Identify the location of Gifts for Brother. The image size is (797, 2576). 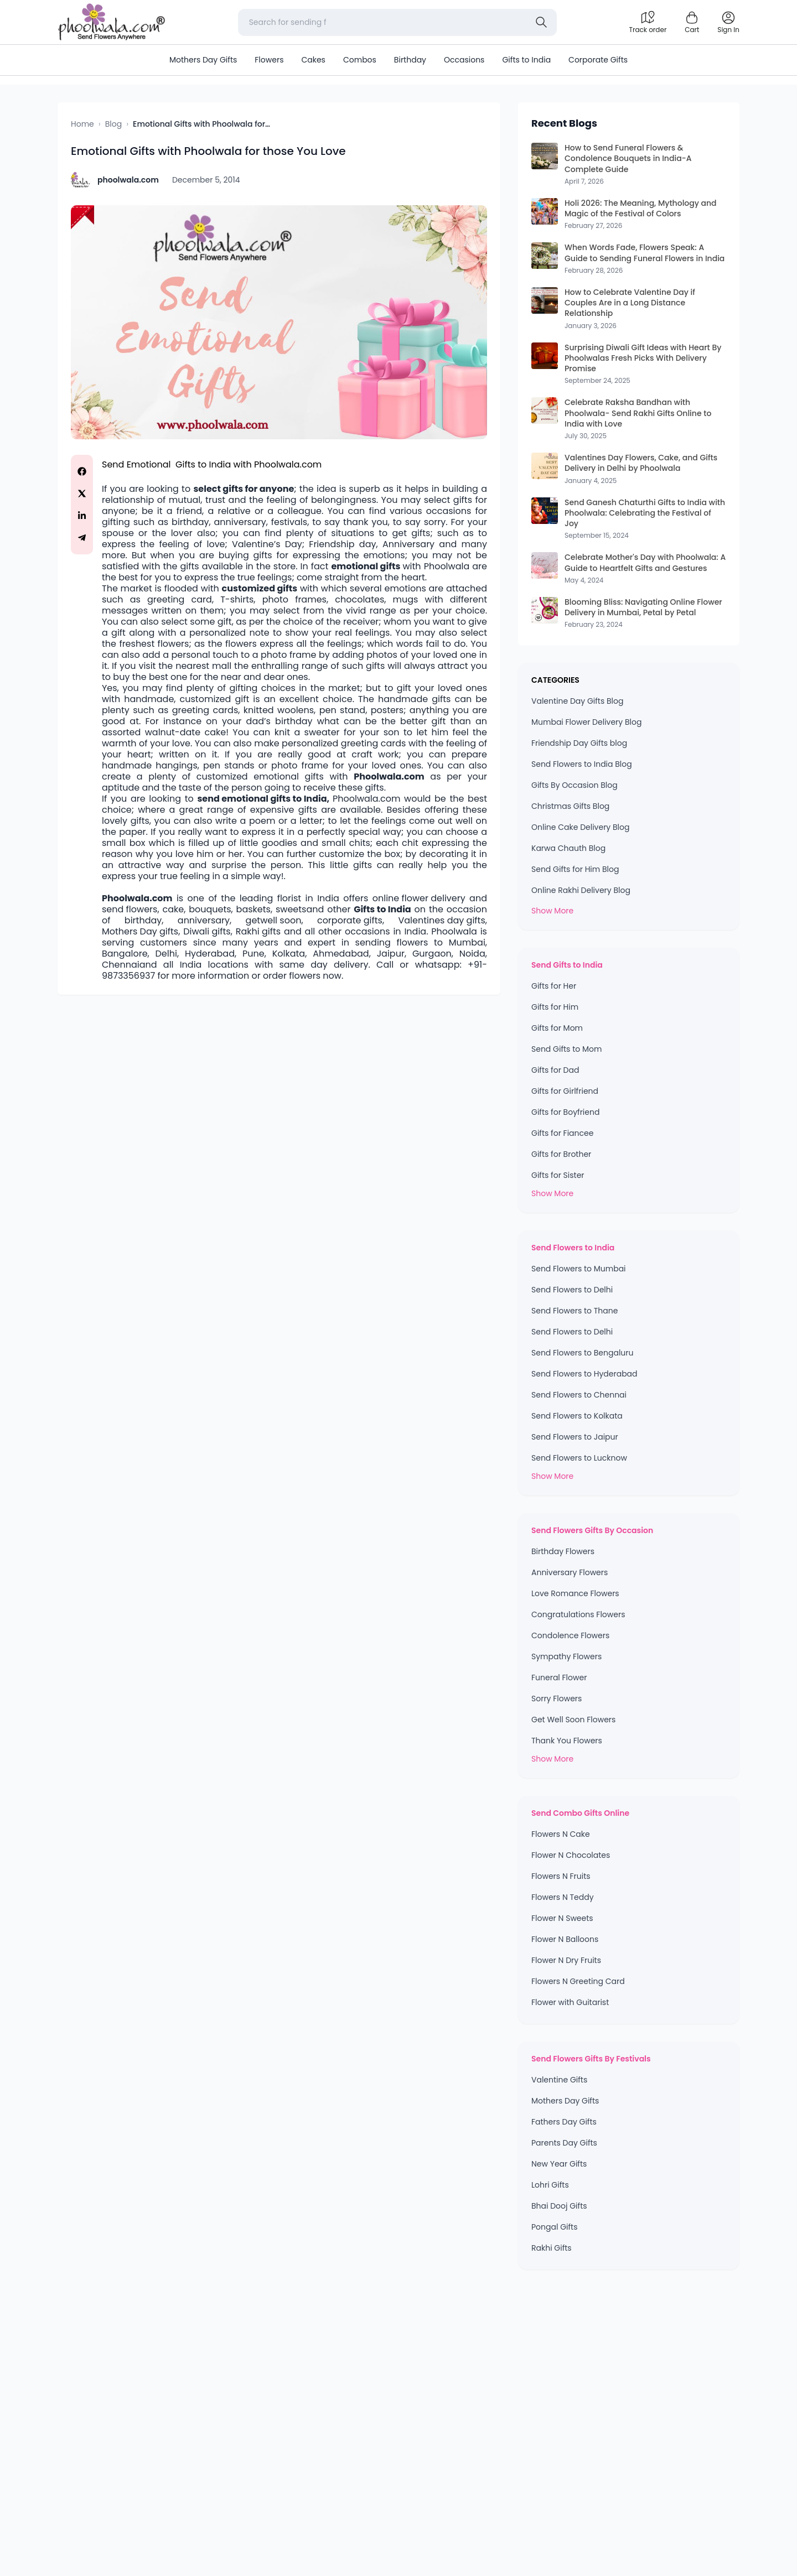
(561, 1154).